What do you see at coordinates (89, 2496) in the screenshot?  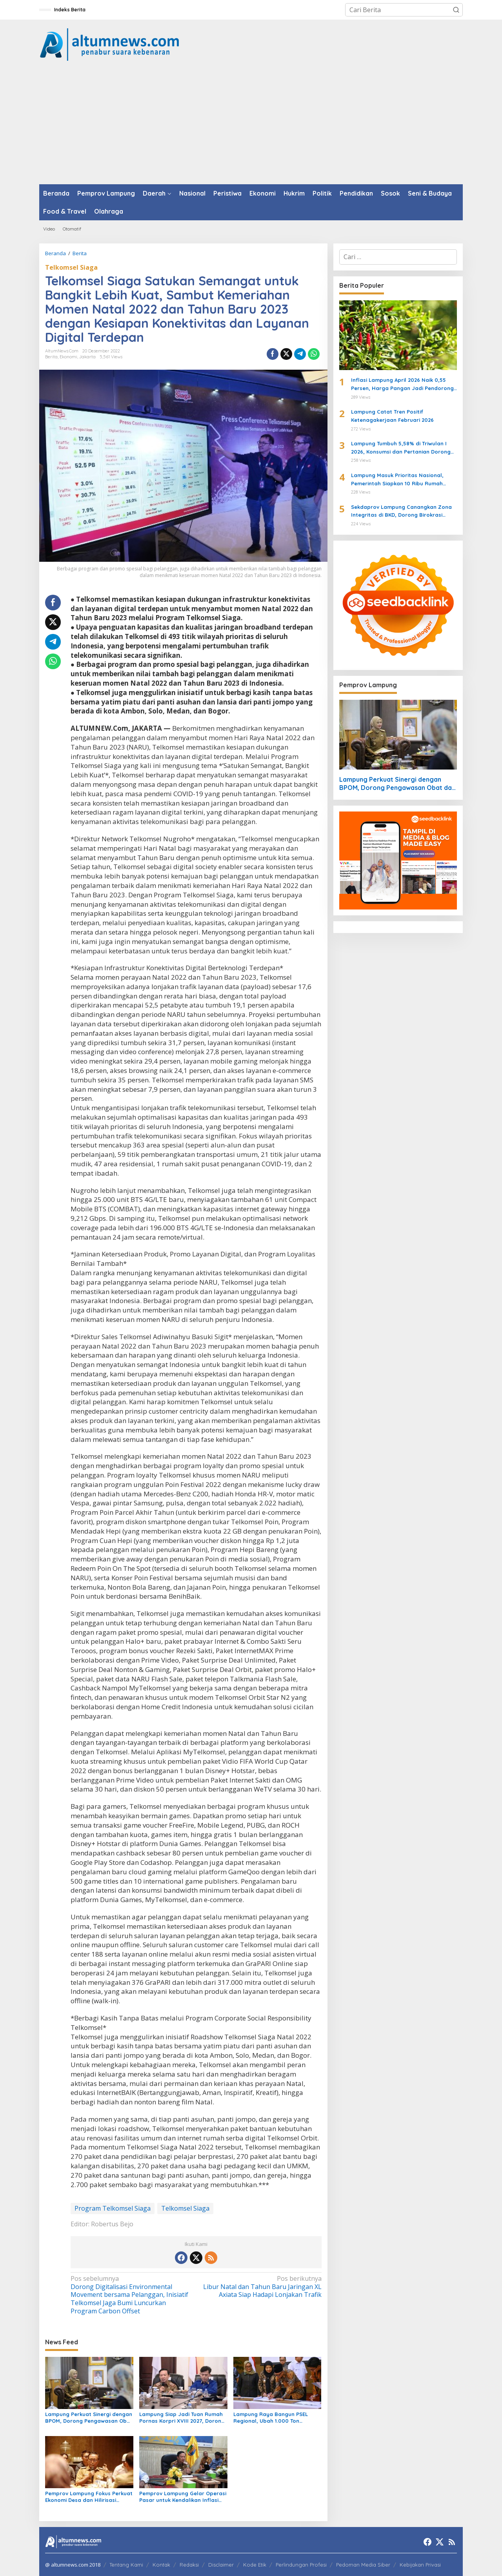 I see `Pemprov Lampung Fokus Perkuat Ekonomi Desa dan Hilirisasi Pertanian untuk Dorong Kesejahteraan Masyarakat` at bounding box center [89, 2496].